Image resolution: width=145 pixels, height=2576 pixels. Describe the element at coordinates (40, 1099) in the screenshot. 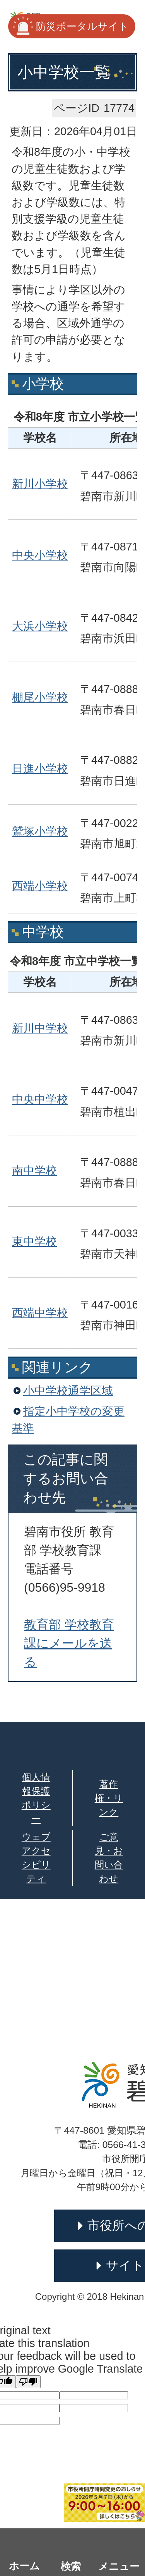

I see `中央中学校` at that location.